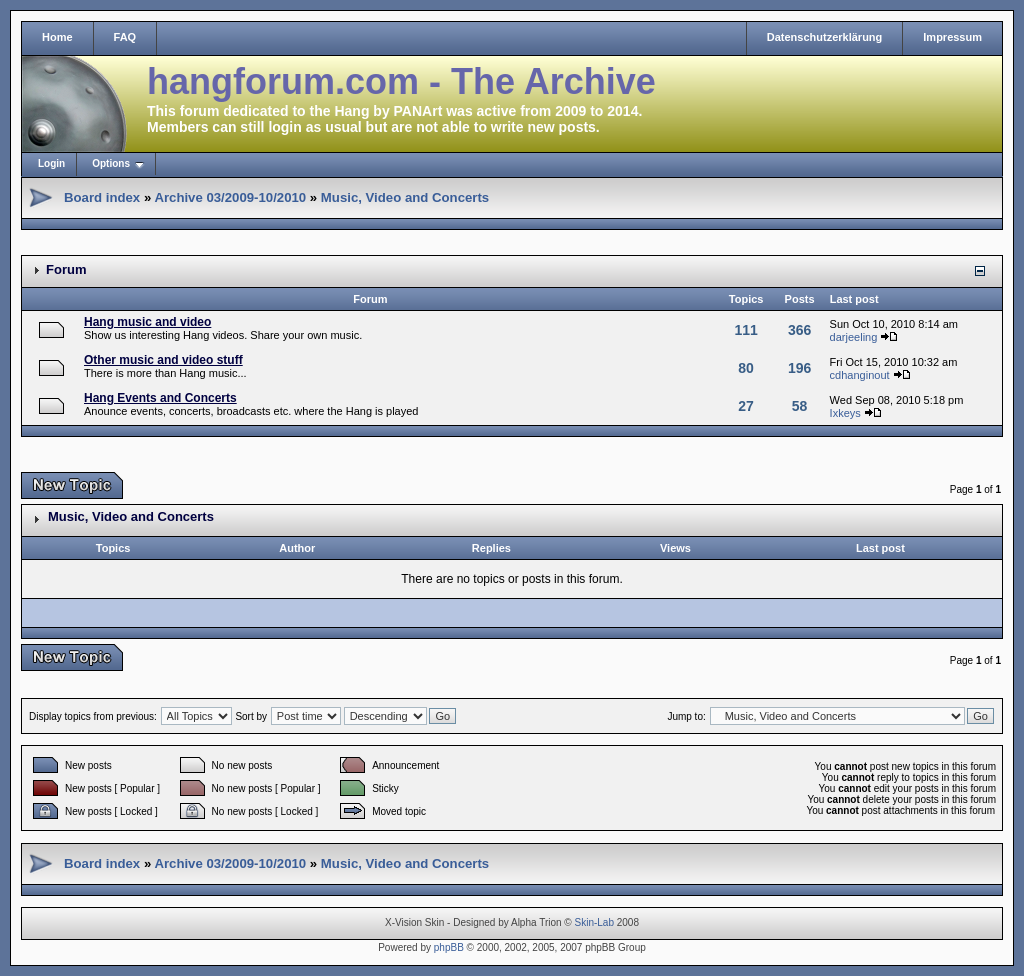 This screenshot has width=1024, height=976. Describe the element at coordinates (57, 37) in the screenshot. I see `Home` at that location.